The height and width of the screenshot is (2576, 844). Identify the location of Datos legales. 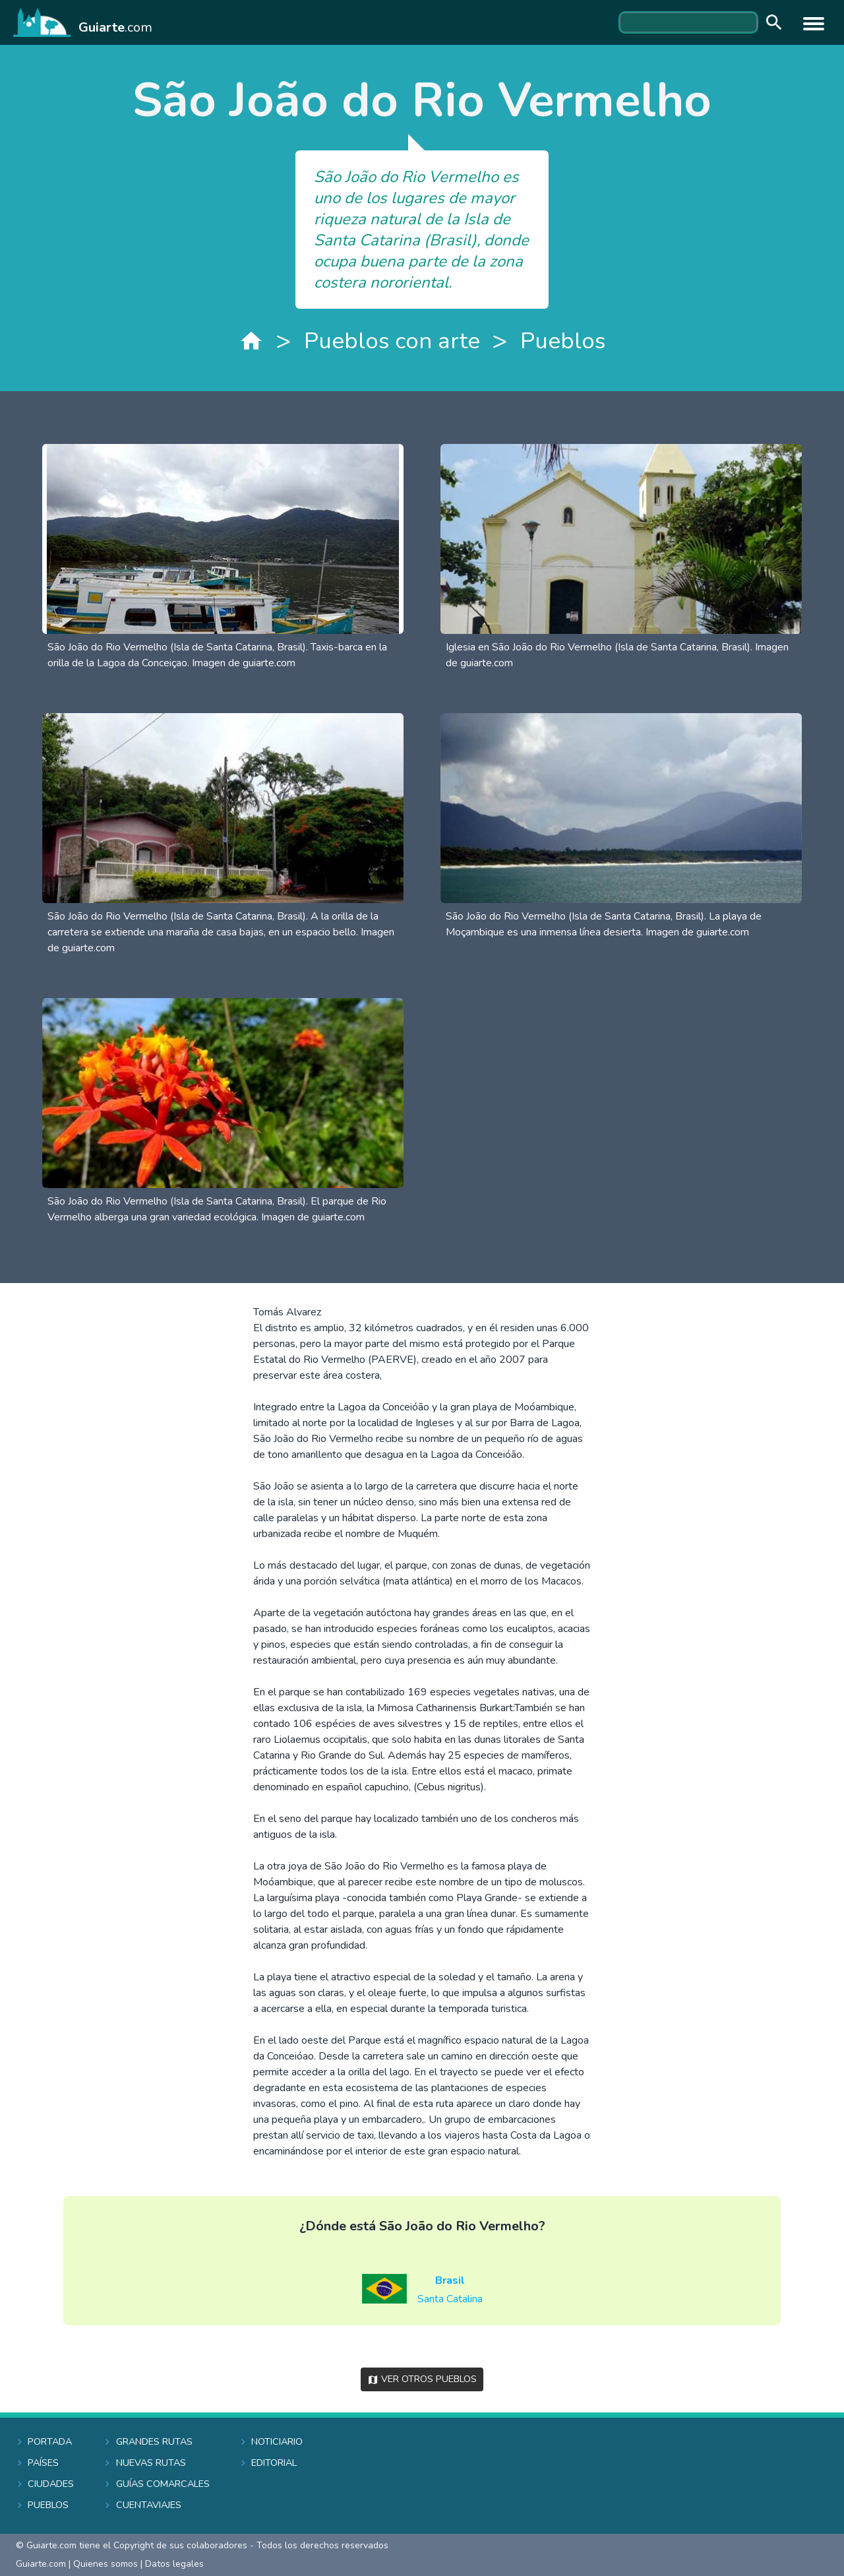
(174, 2564).